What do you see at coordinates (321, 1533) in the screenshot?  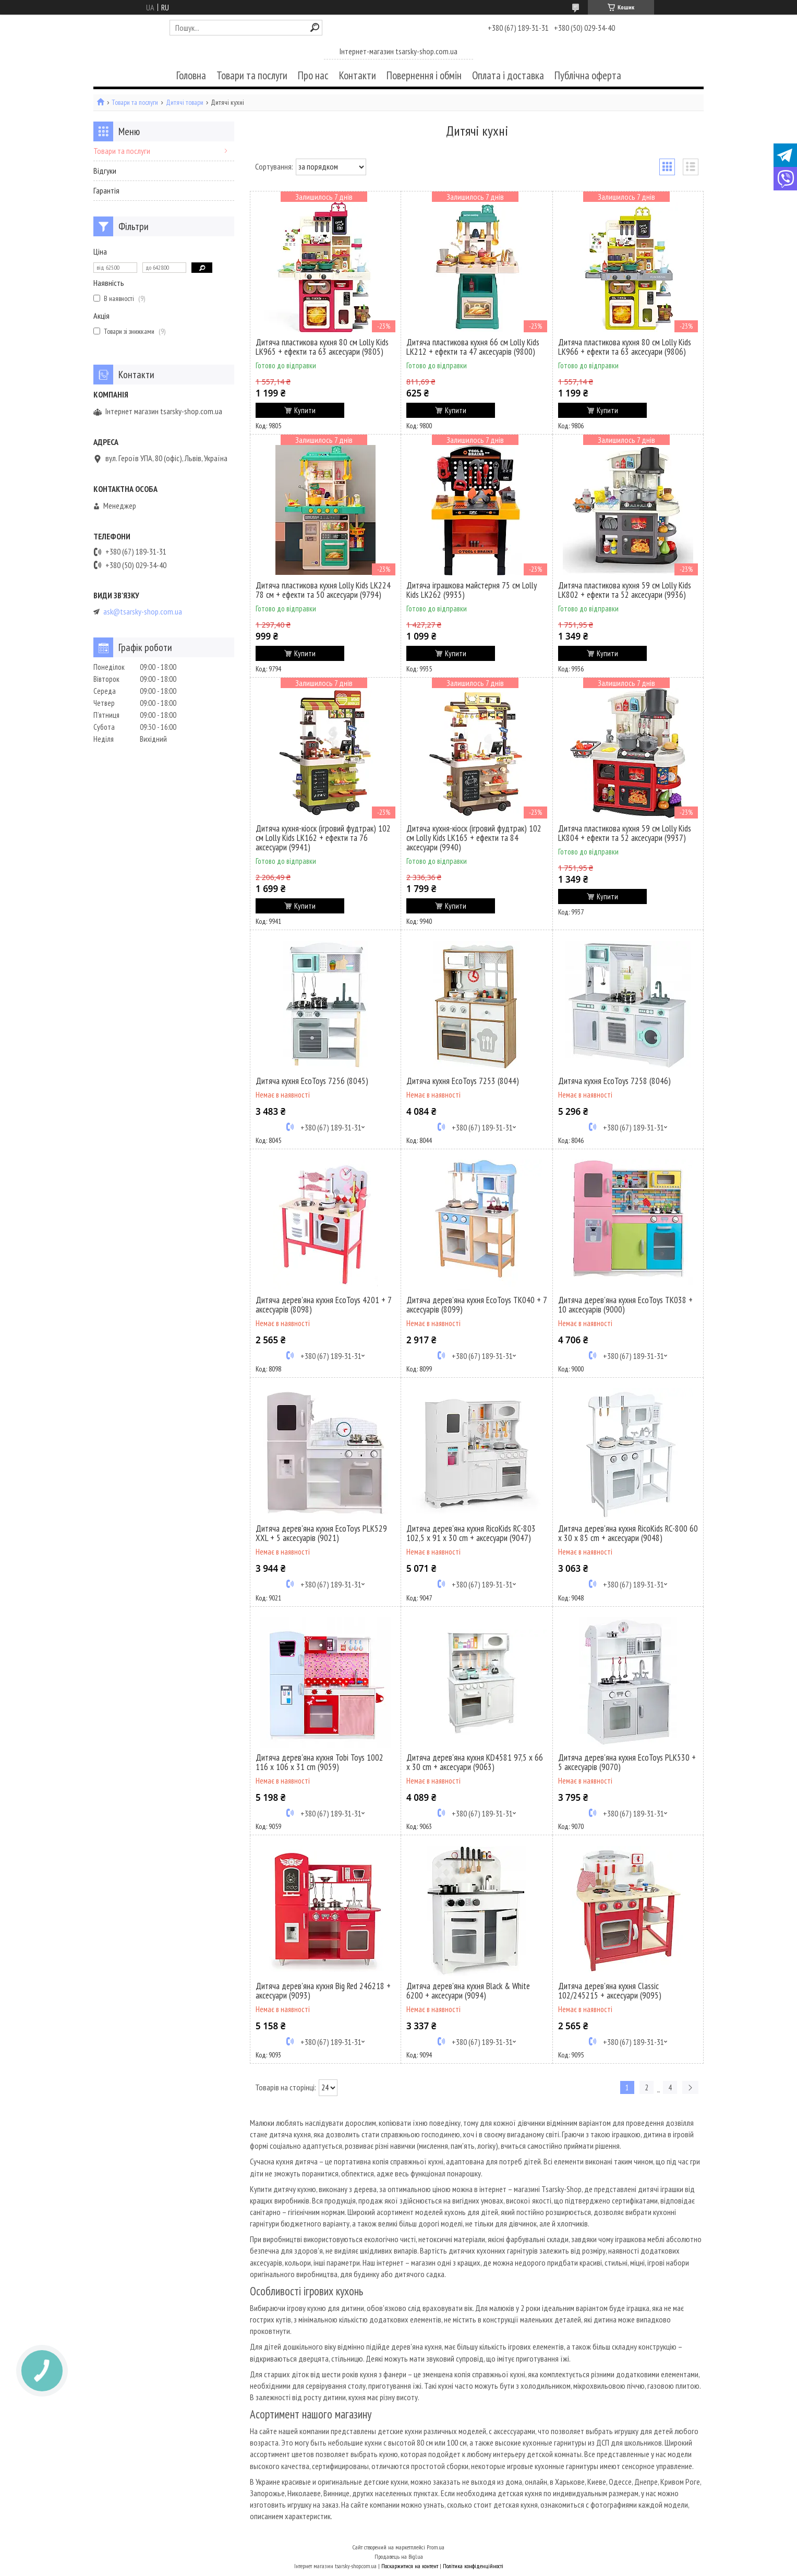 I see `Дитяча дерев'яна кухня EcoToys PLK529 XXL + 5 аксесуарів (9021)` at bounding box center [321, 1533].